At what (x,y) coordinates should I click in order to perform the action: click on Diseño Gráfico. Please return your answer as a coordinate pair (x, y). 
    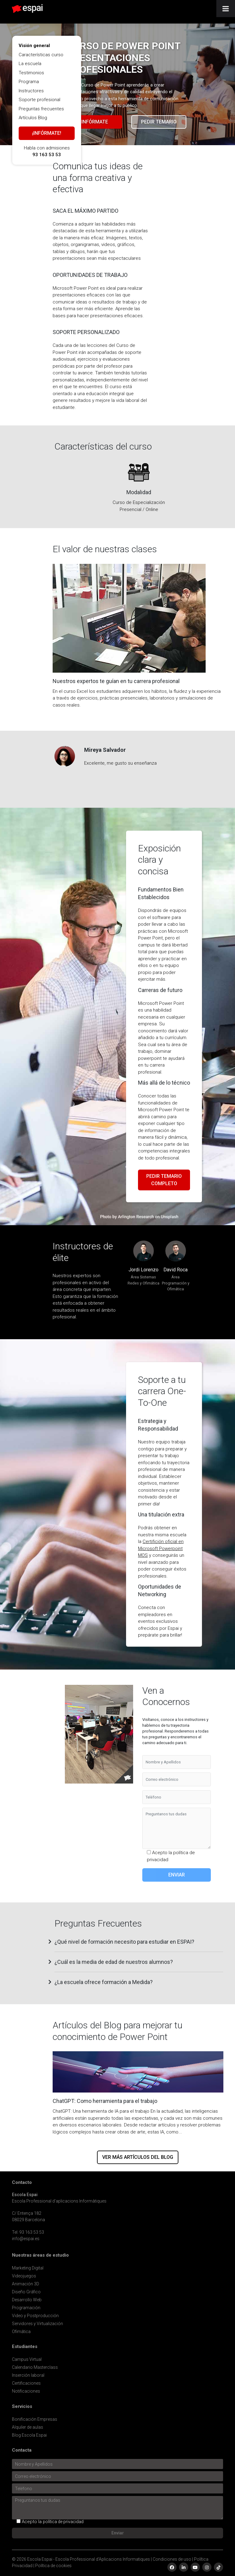
    Looking at the image, I should click on (26, 2291).